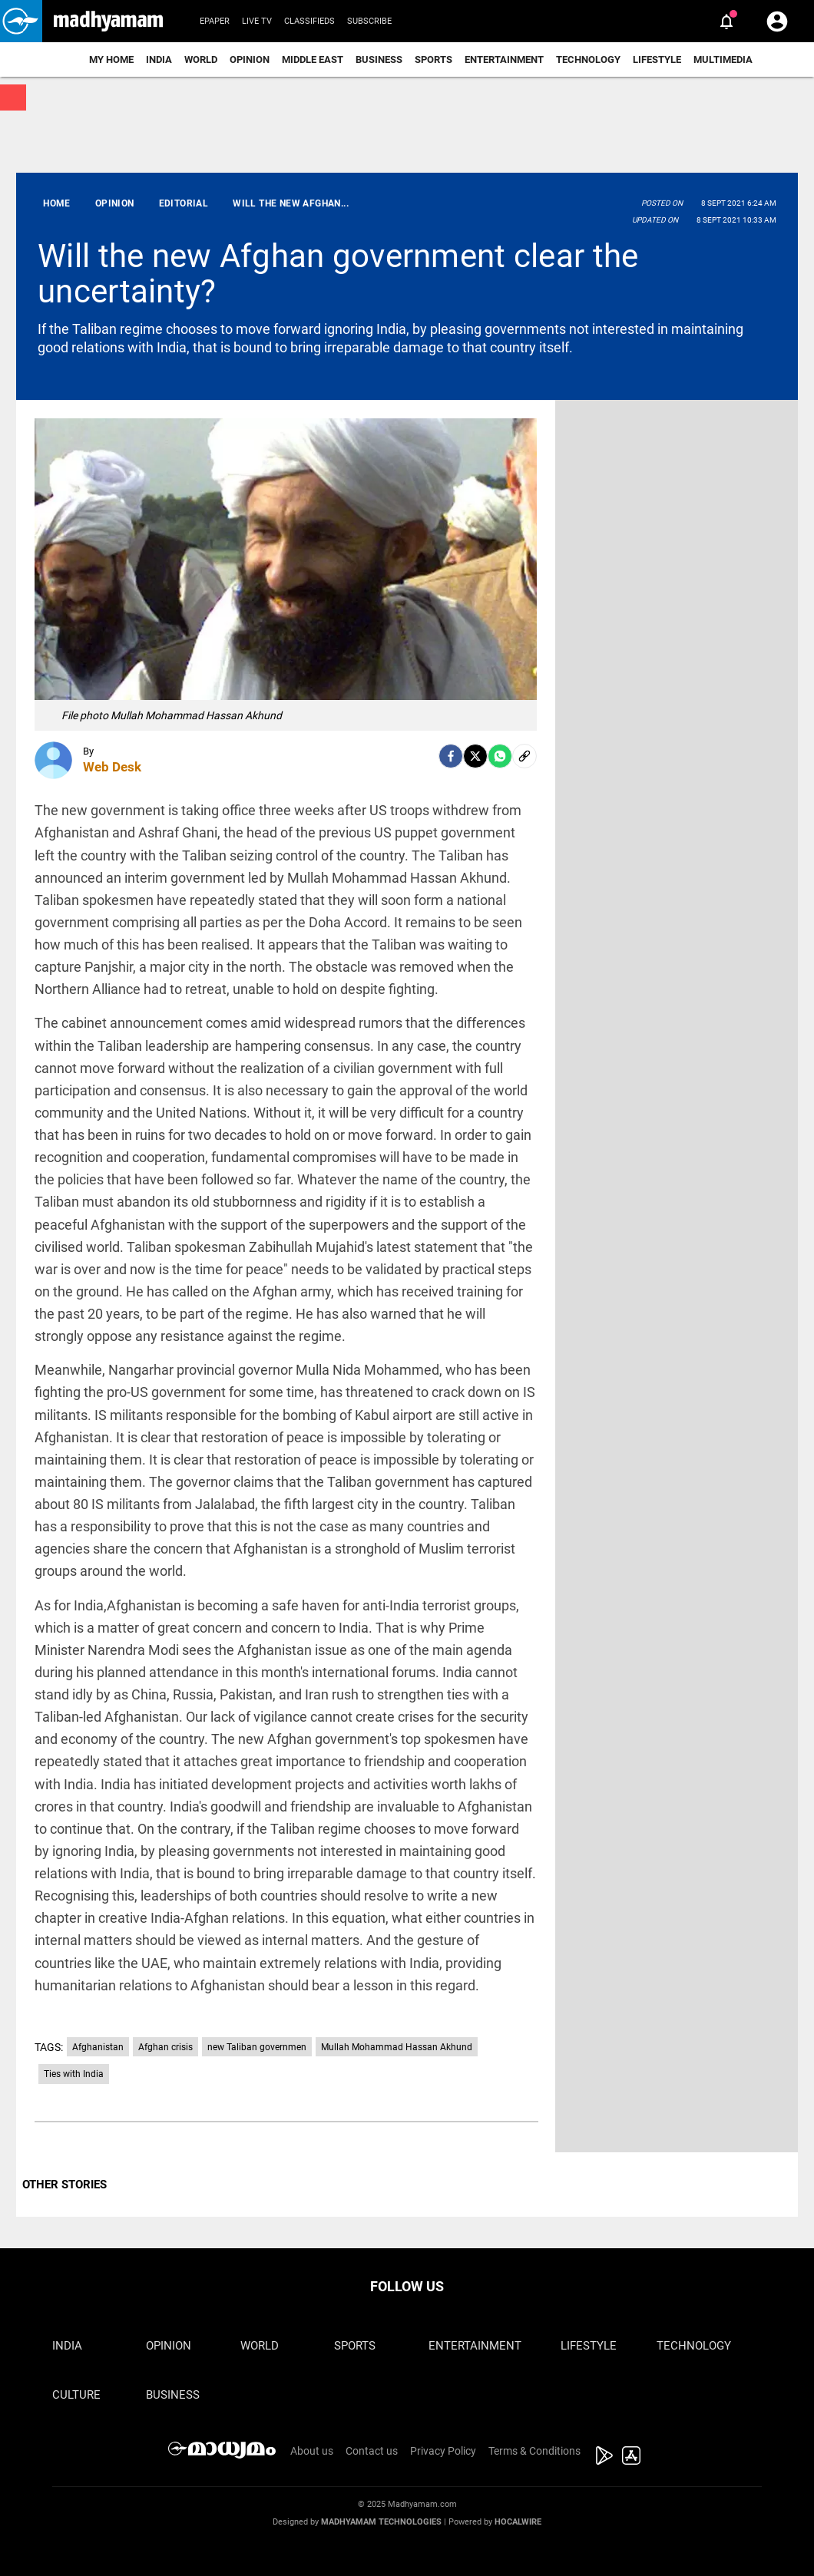 Image resolution: width=814 pixels, height=2576 pixels. I want to click on Privacy Policy, so click(443, 2451).